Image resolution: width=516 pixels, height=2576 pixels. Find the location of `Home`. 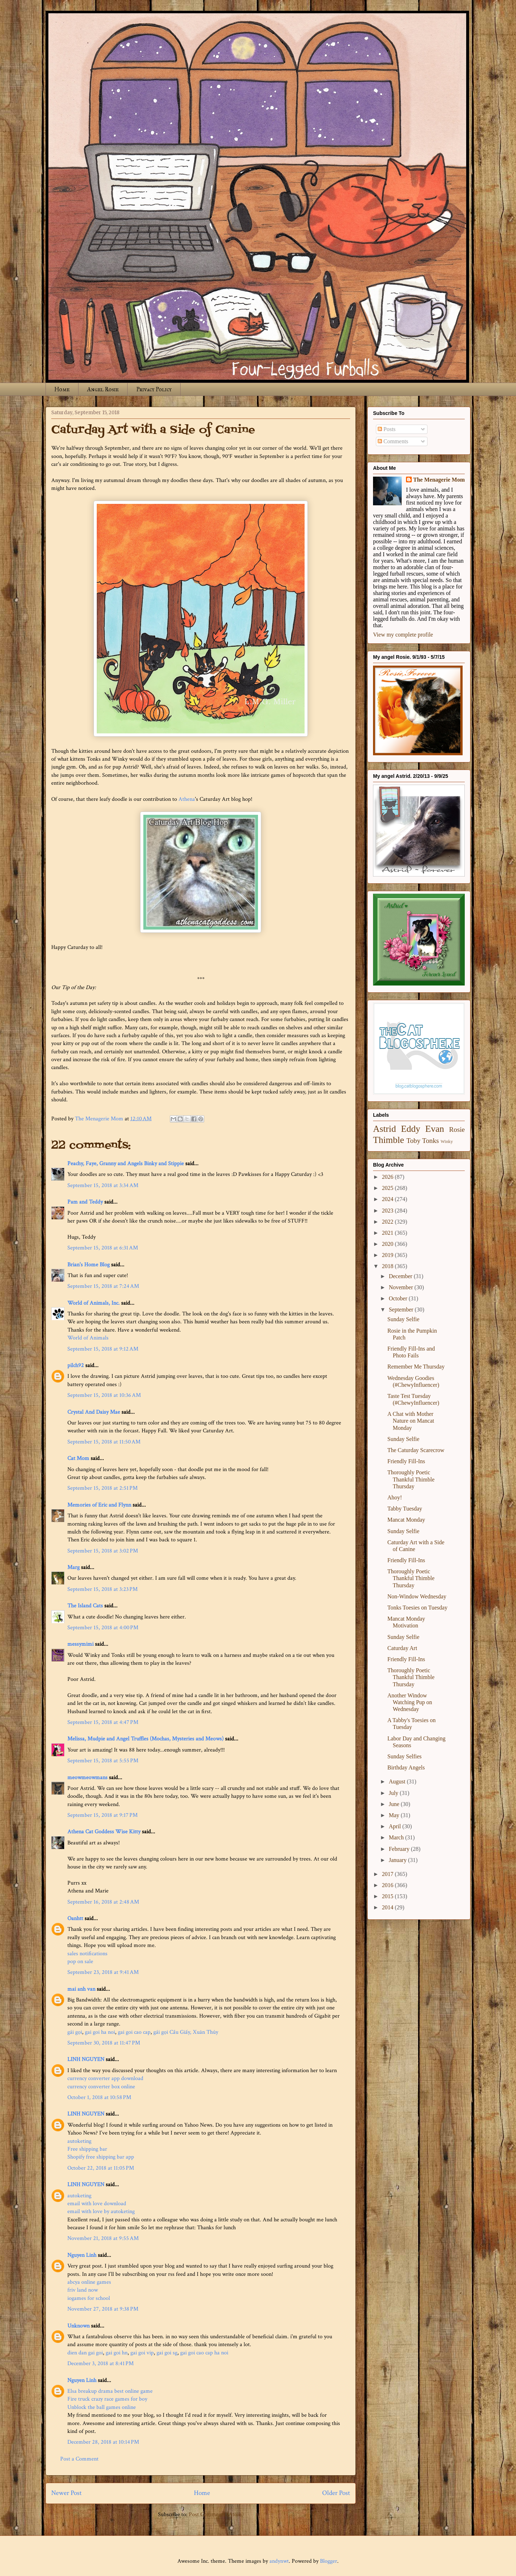

Home is located at coordinates (62, 389).